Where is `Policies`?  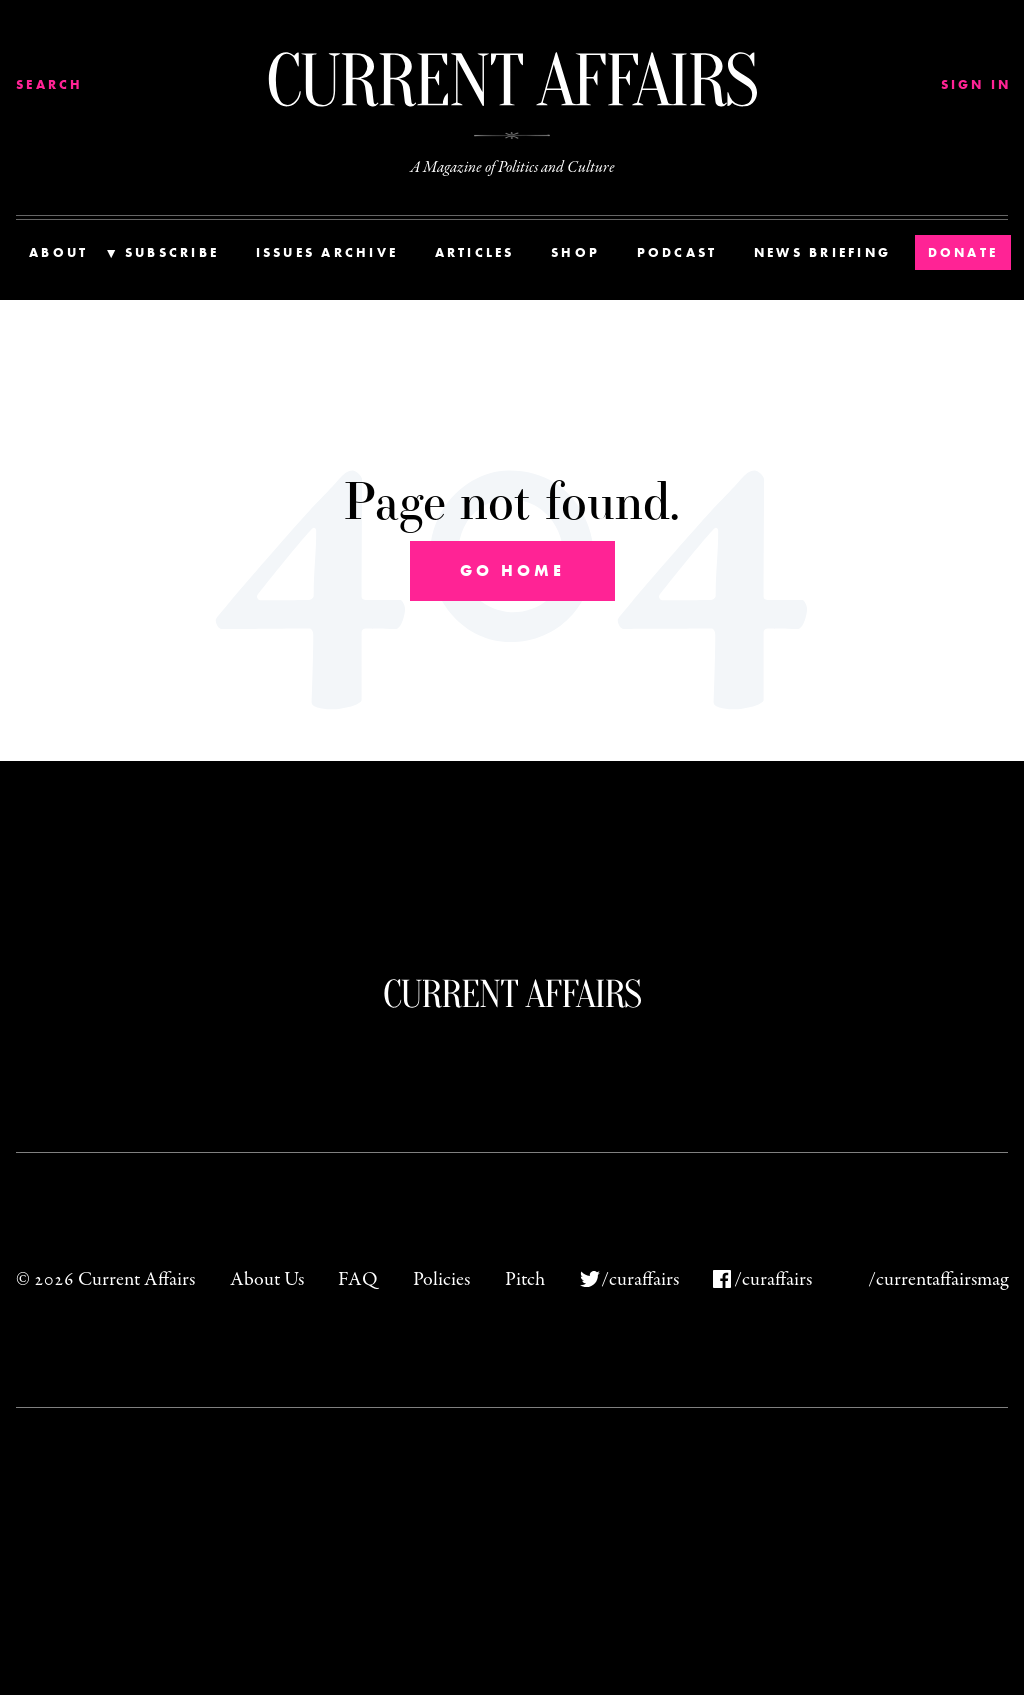 Policies is located at coordinates (441, 1279).